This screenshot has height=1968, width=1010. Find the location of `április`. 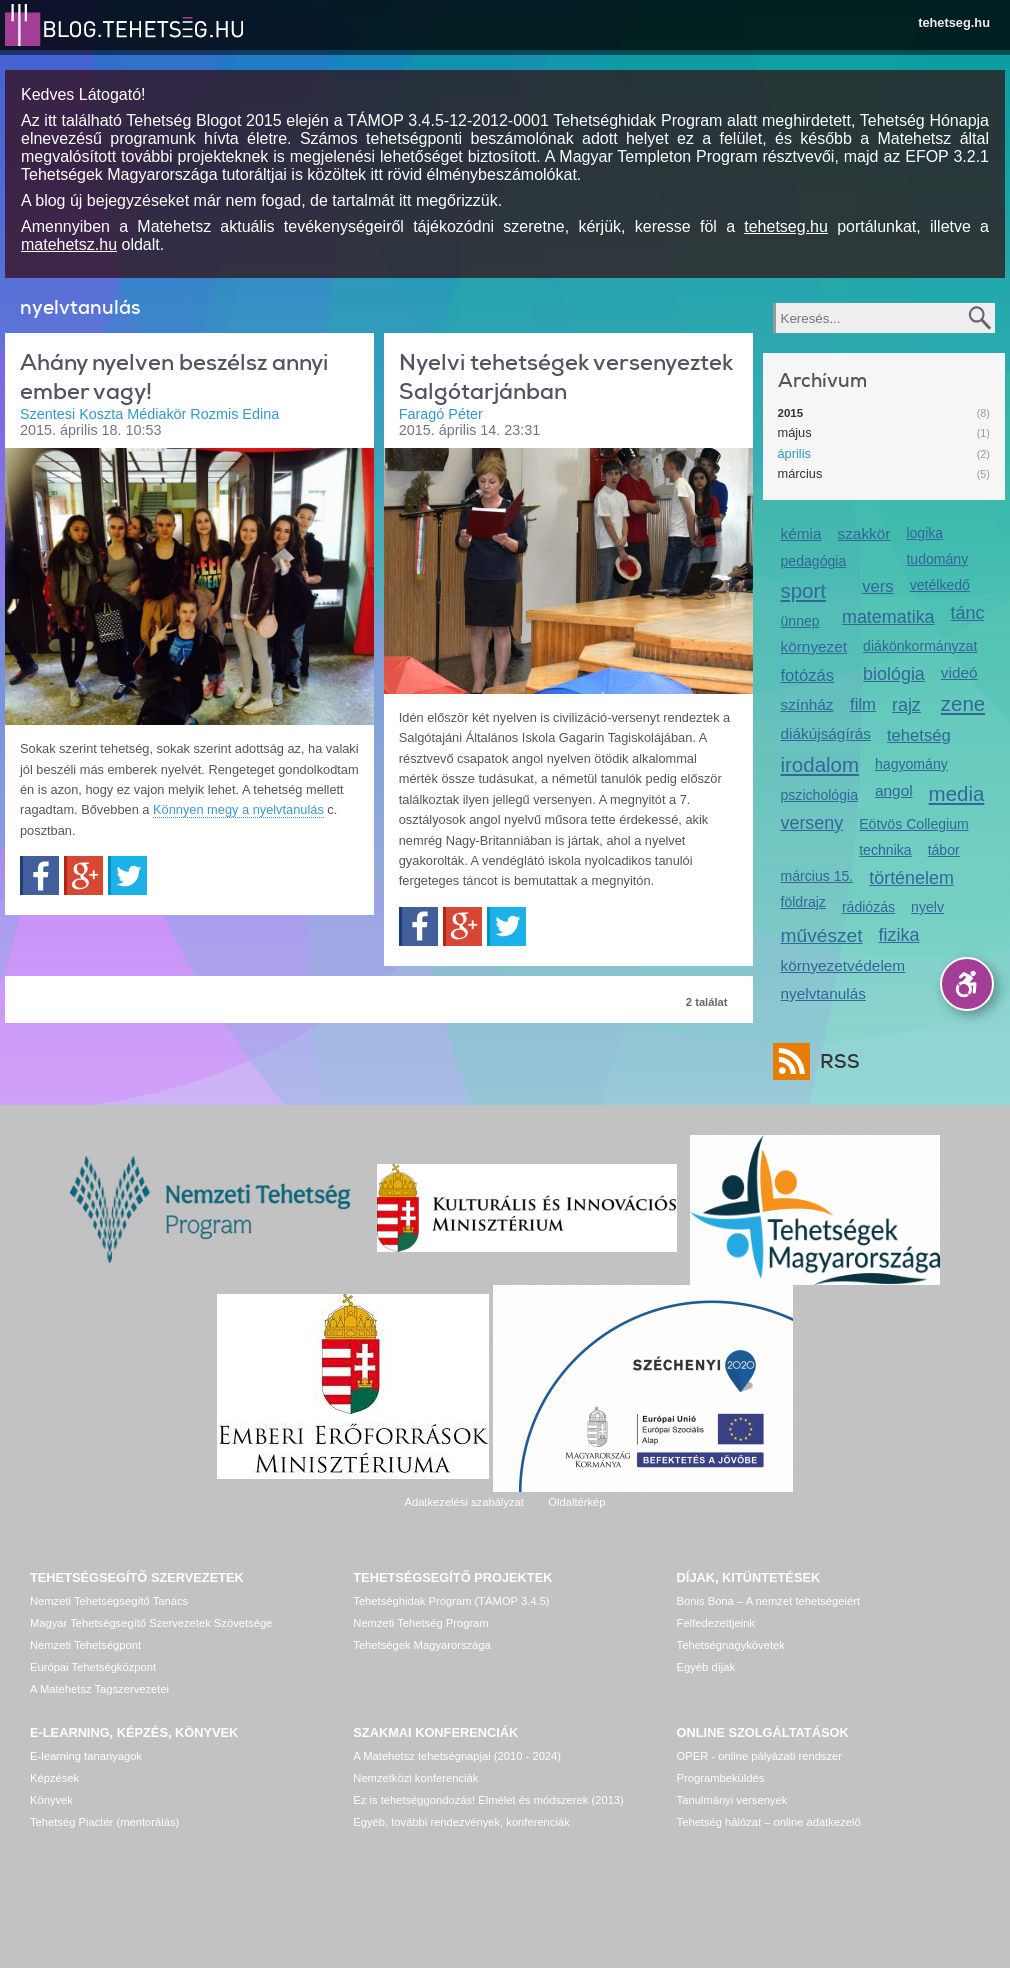

április is located at coordinates (794, 453).